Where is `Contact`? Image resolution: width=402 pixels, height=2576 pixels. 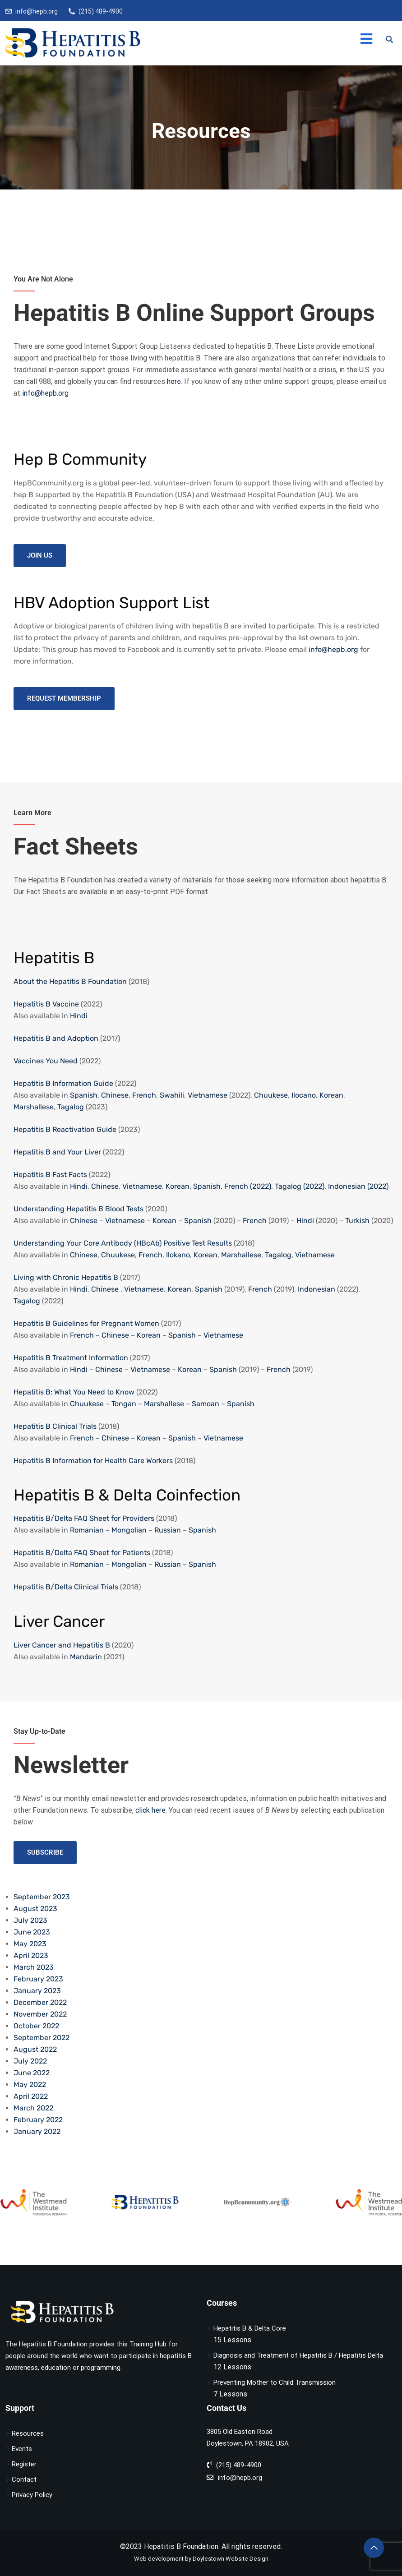
Contact is located at coordinates (24, 2479).